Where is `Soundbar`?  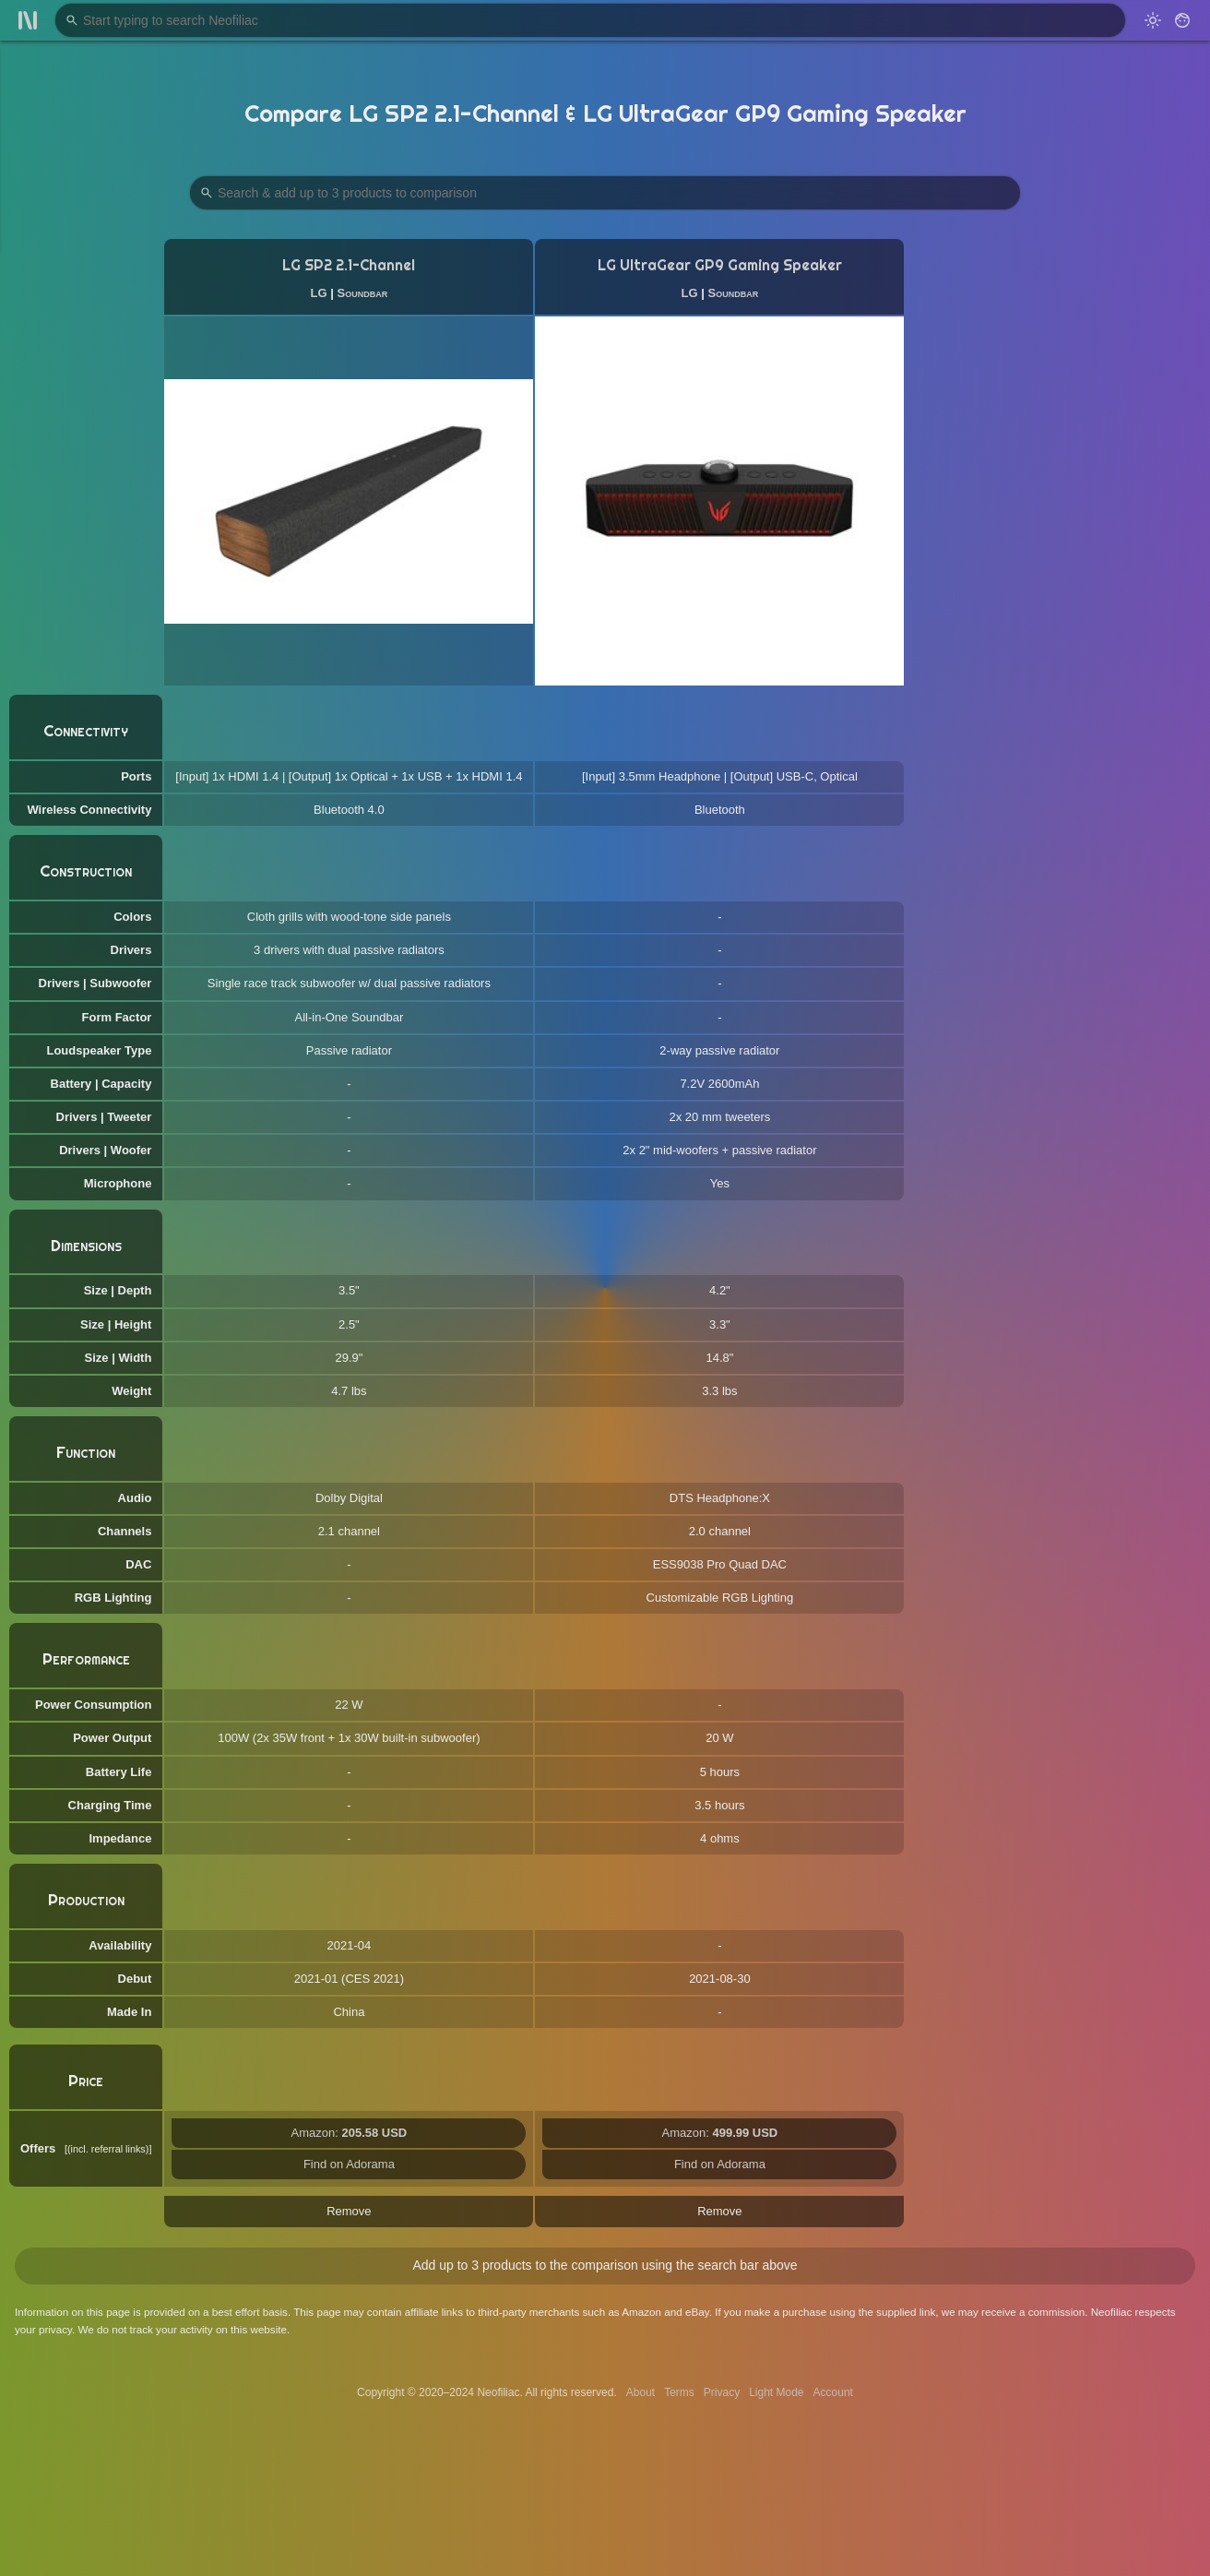
Soundbar is located at coordinates (363, 293).